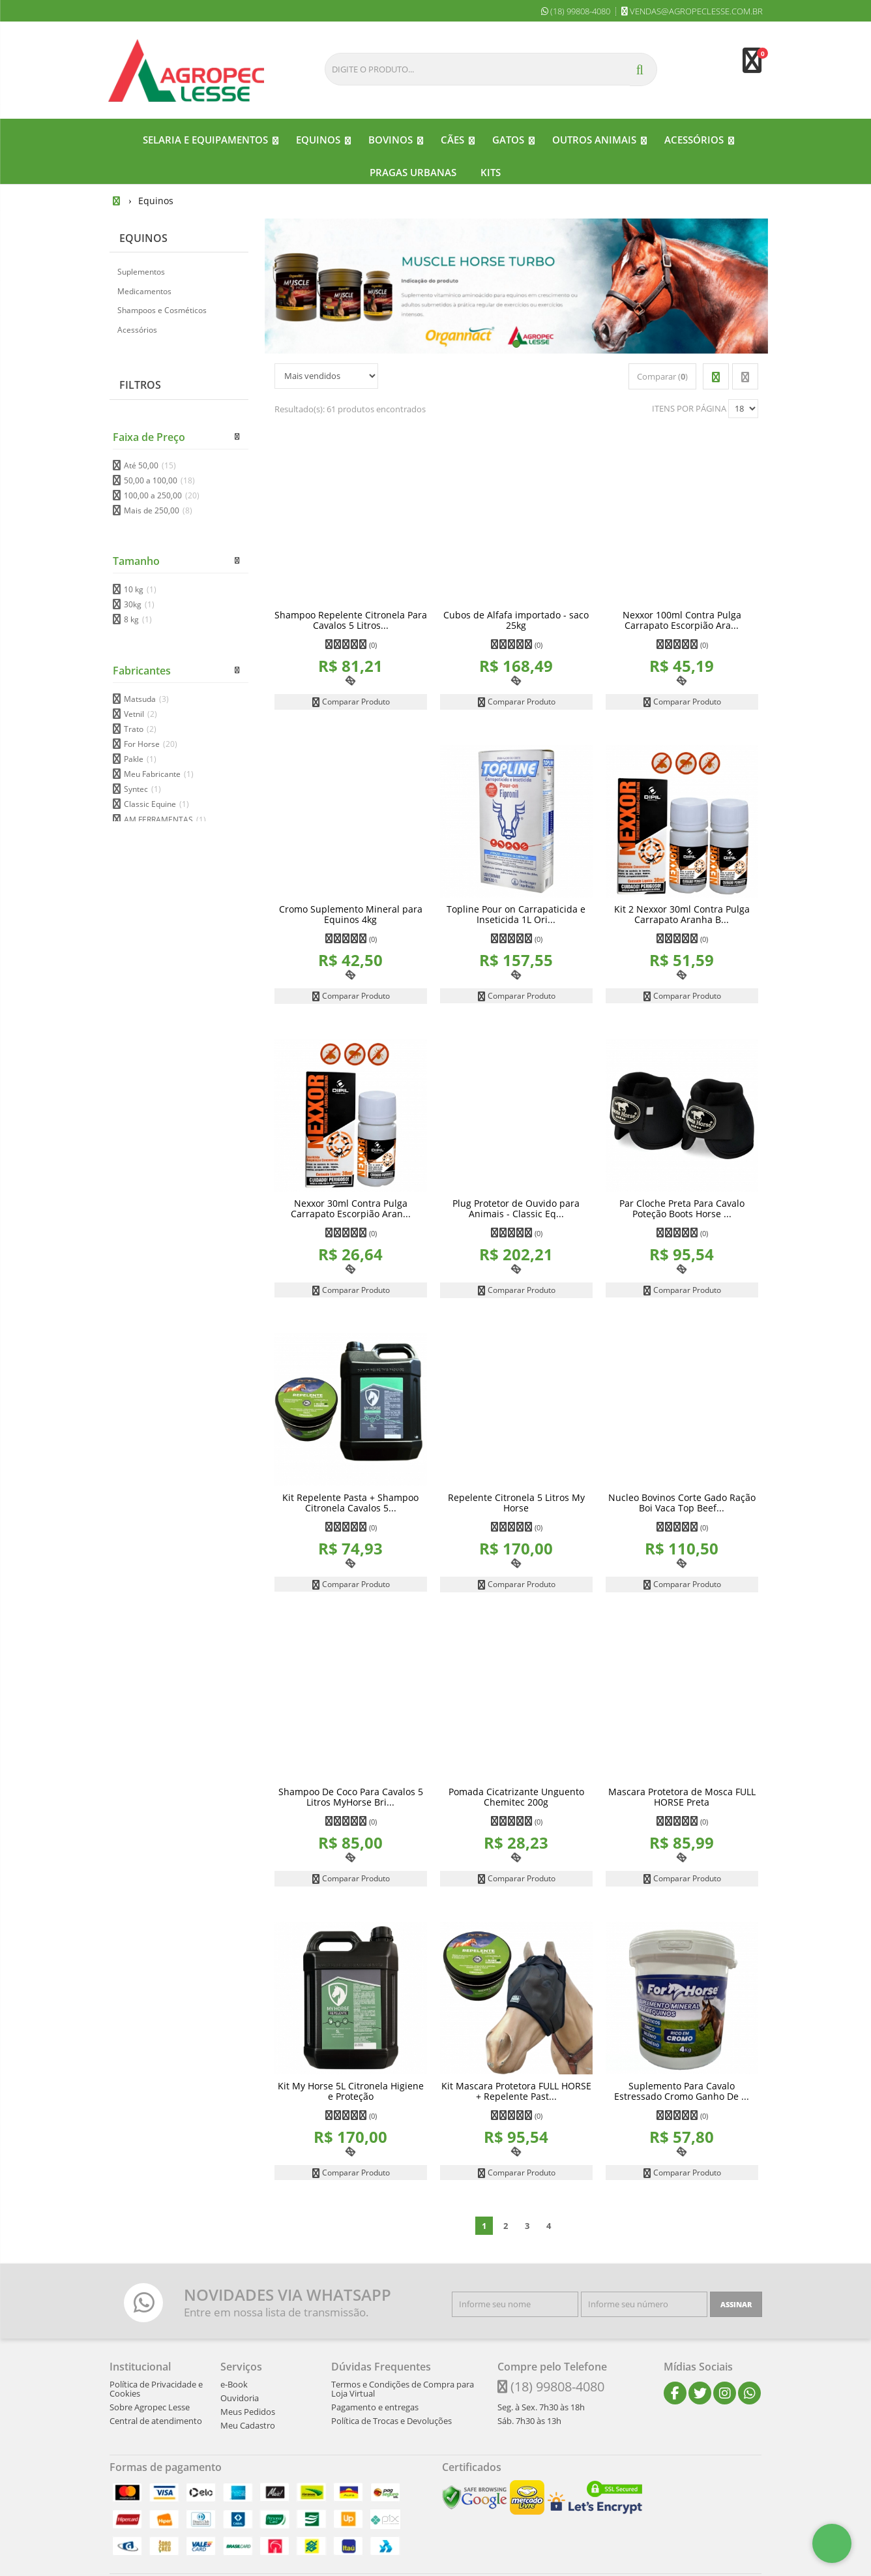 The height and width of the screenshot is (2576, 871). What do you see at coordinates (140, 588) in the screenshot?
I see `10 kg` at bounding box center [140, 588].